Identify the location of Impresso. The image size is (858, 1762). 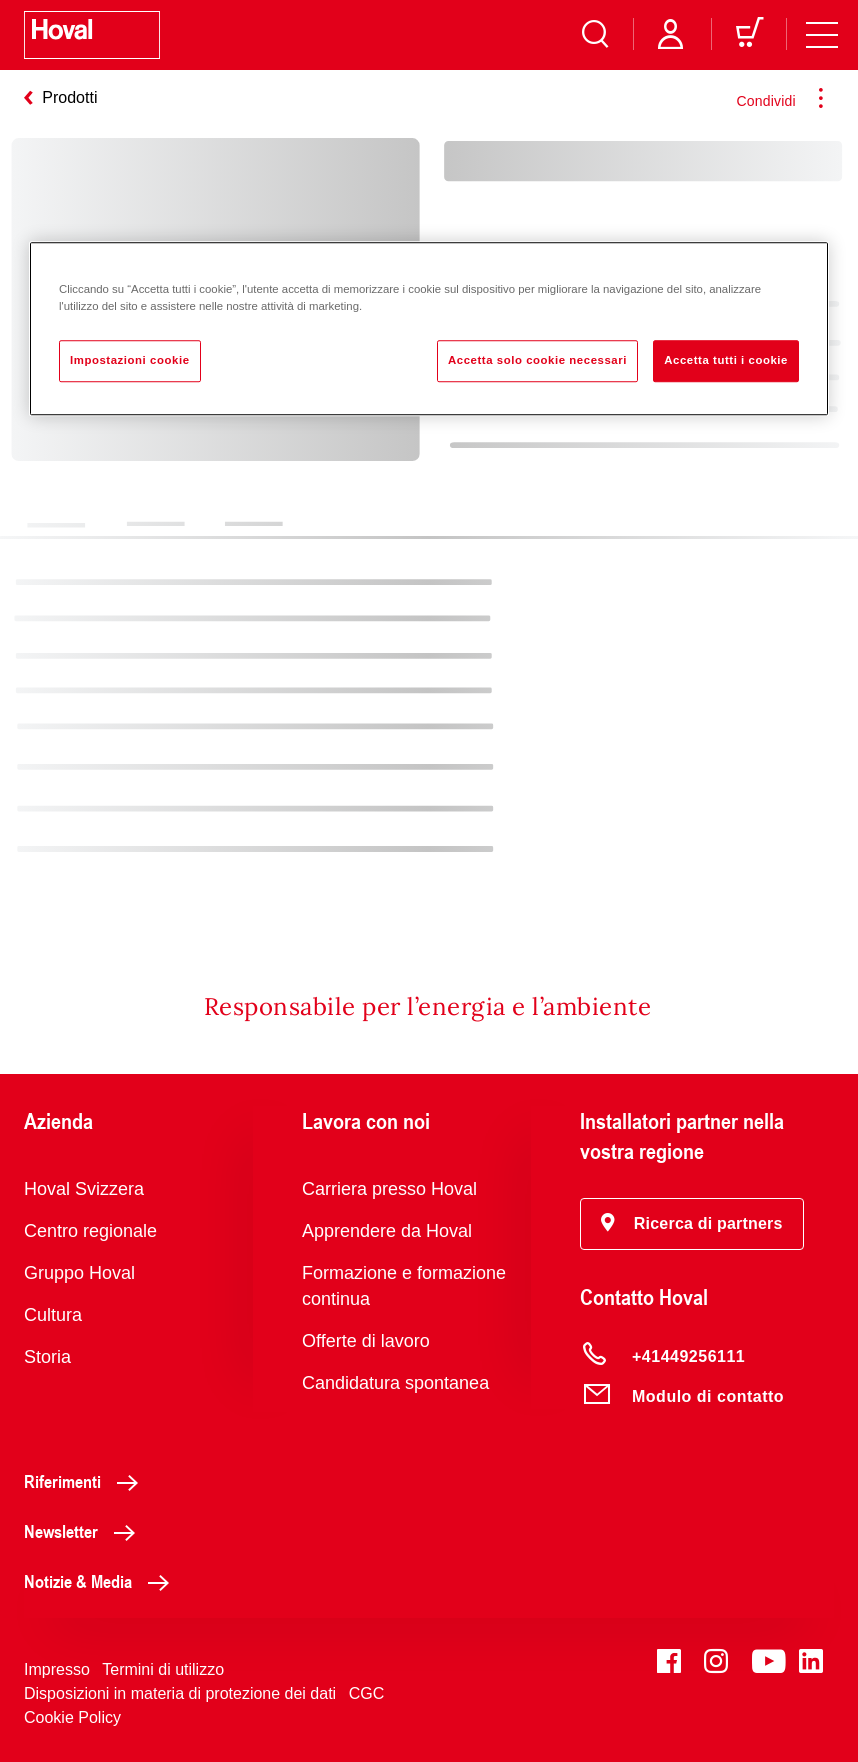
(57, 1669).